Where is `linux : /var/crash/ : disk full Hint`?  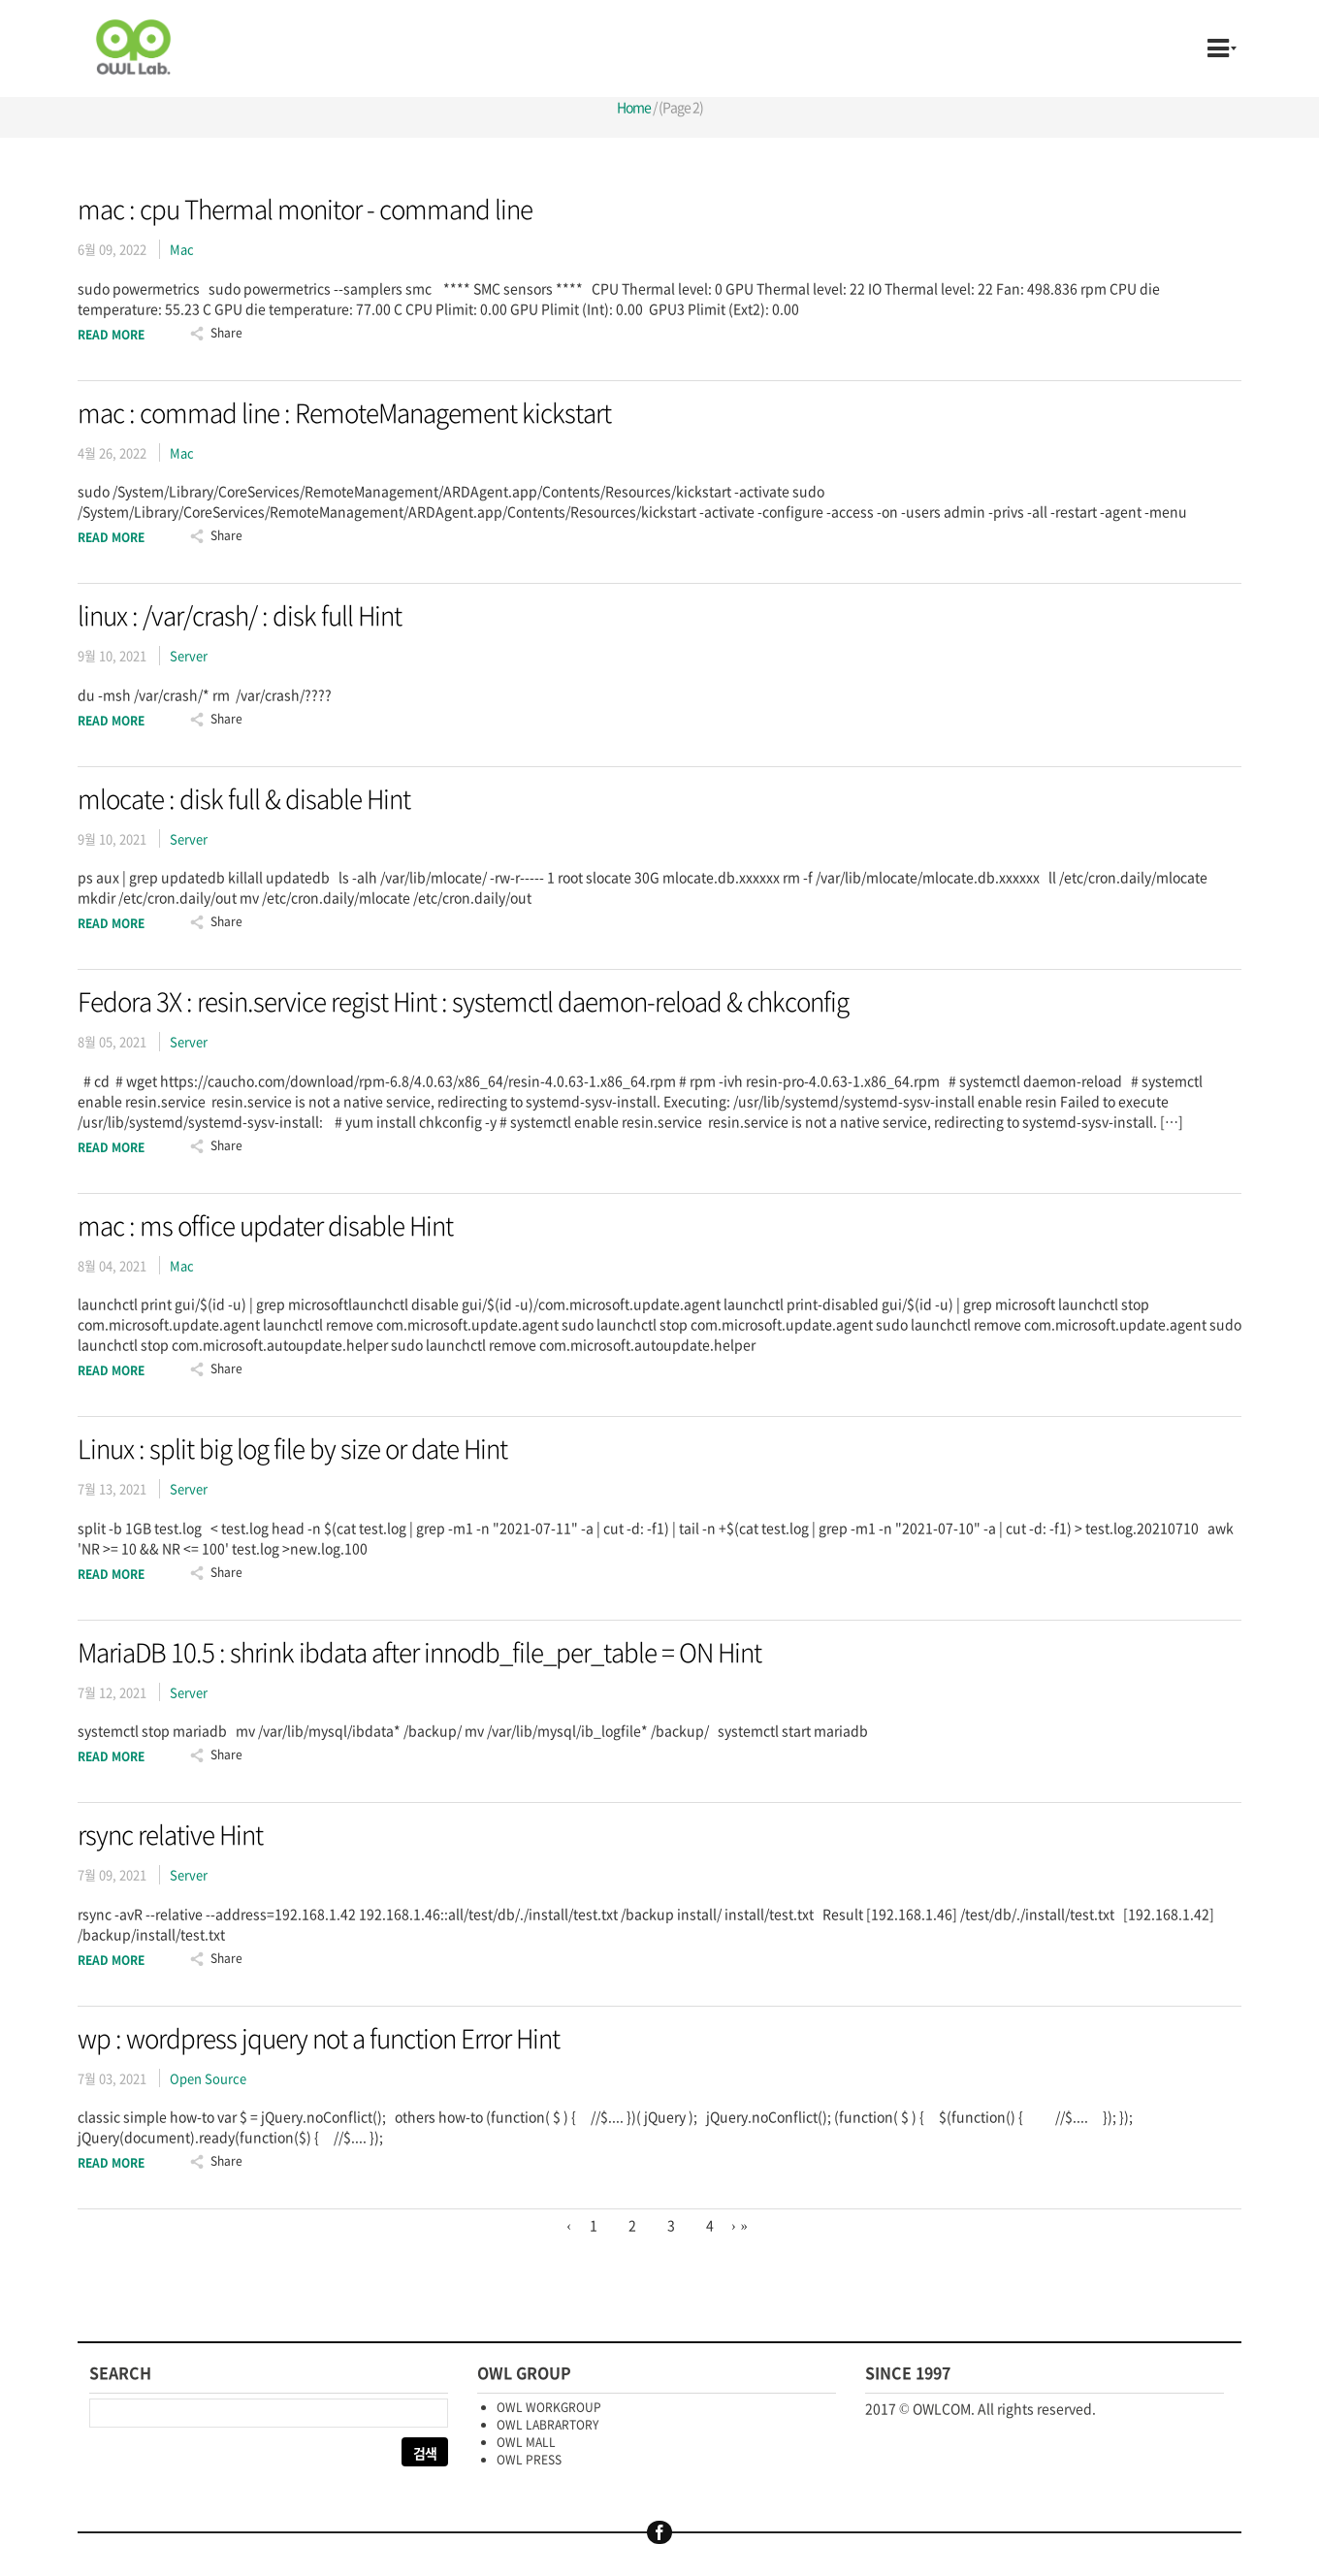
linux : /var/crash/ : disk full Hint is located at coordinates (240, 614).